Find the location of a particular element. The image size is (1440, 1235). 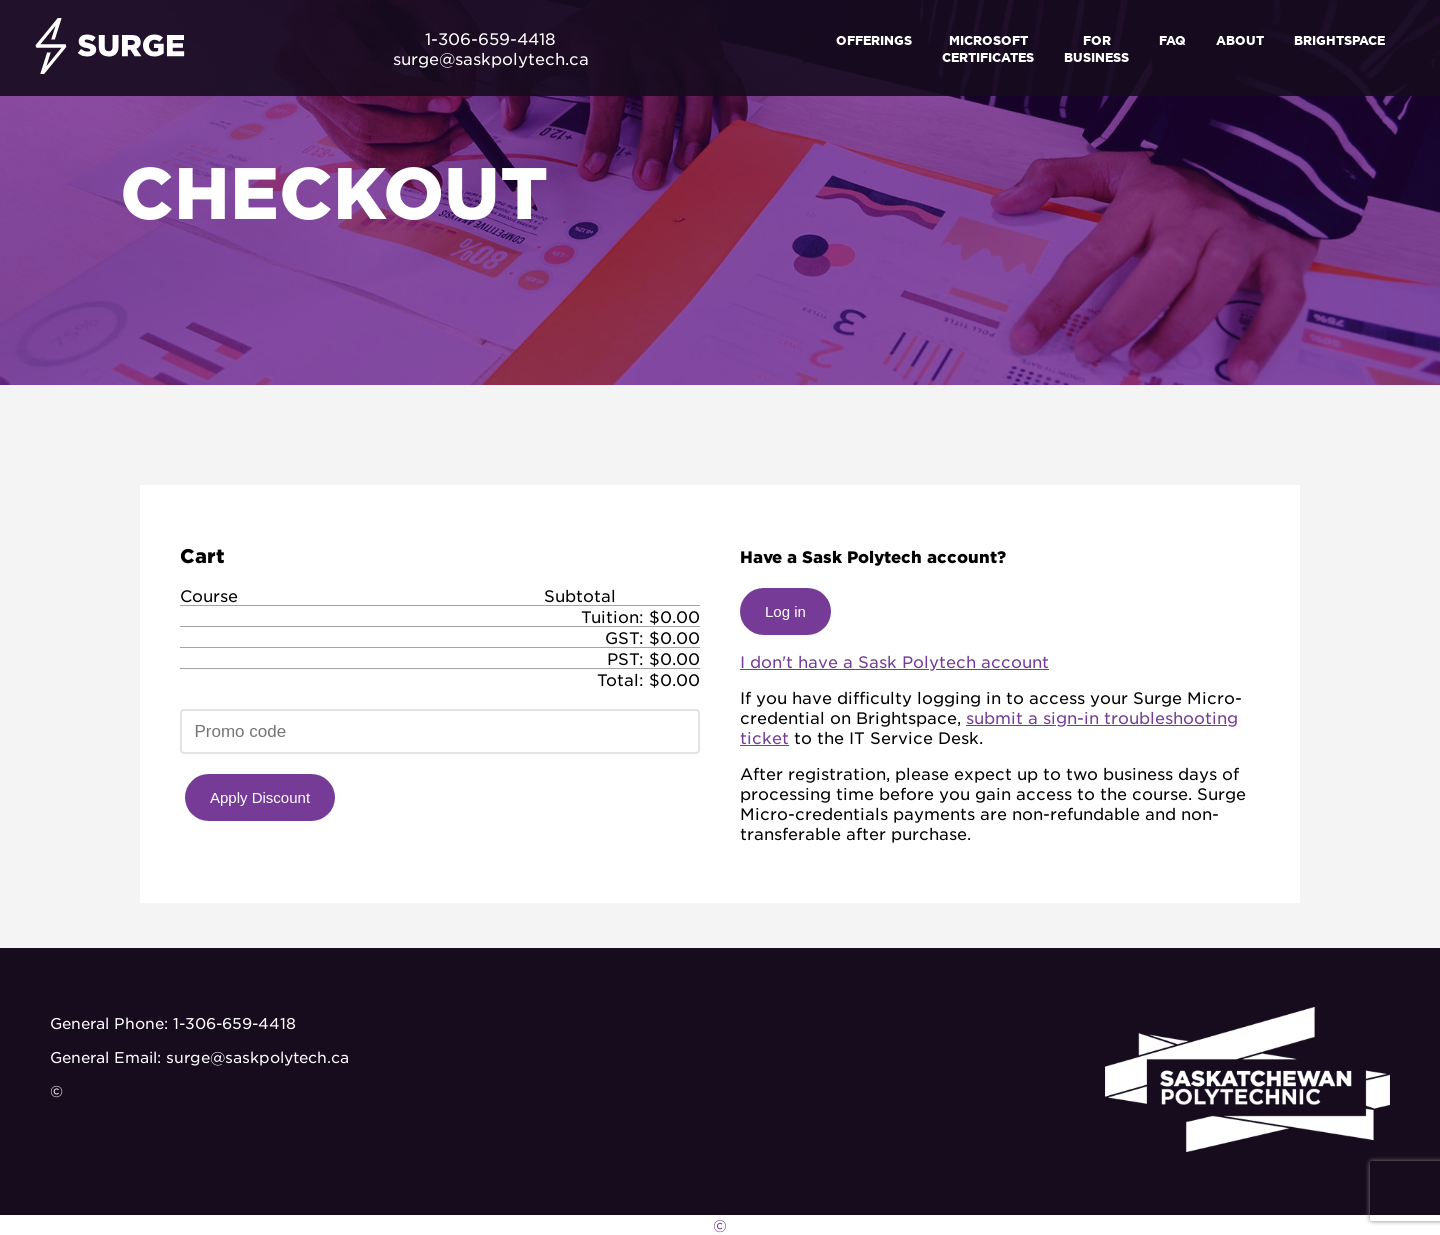

Brightspace is located at coordinates (1339, 39).